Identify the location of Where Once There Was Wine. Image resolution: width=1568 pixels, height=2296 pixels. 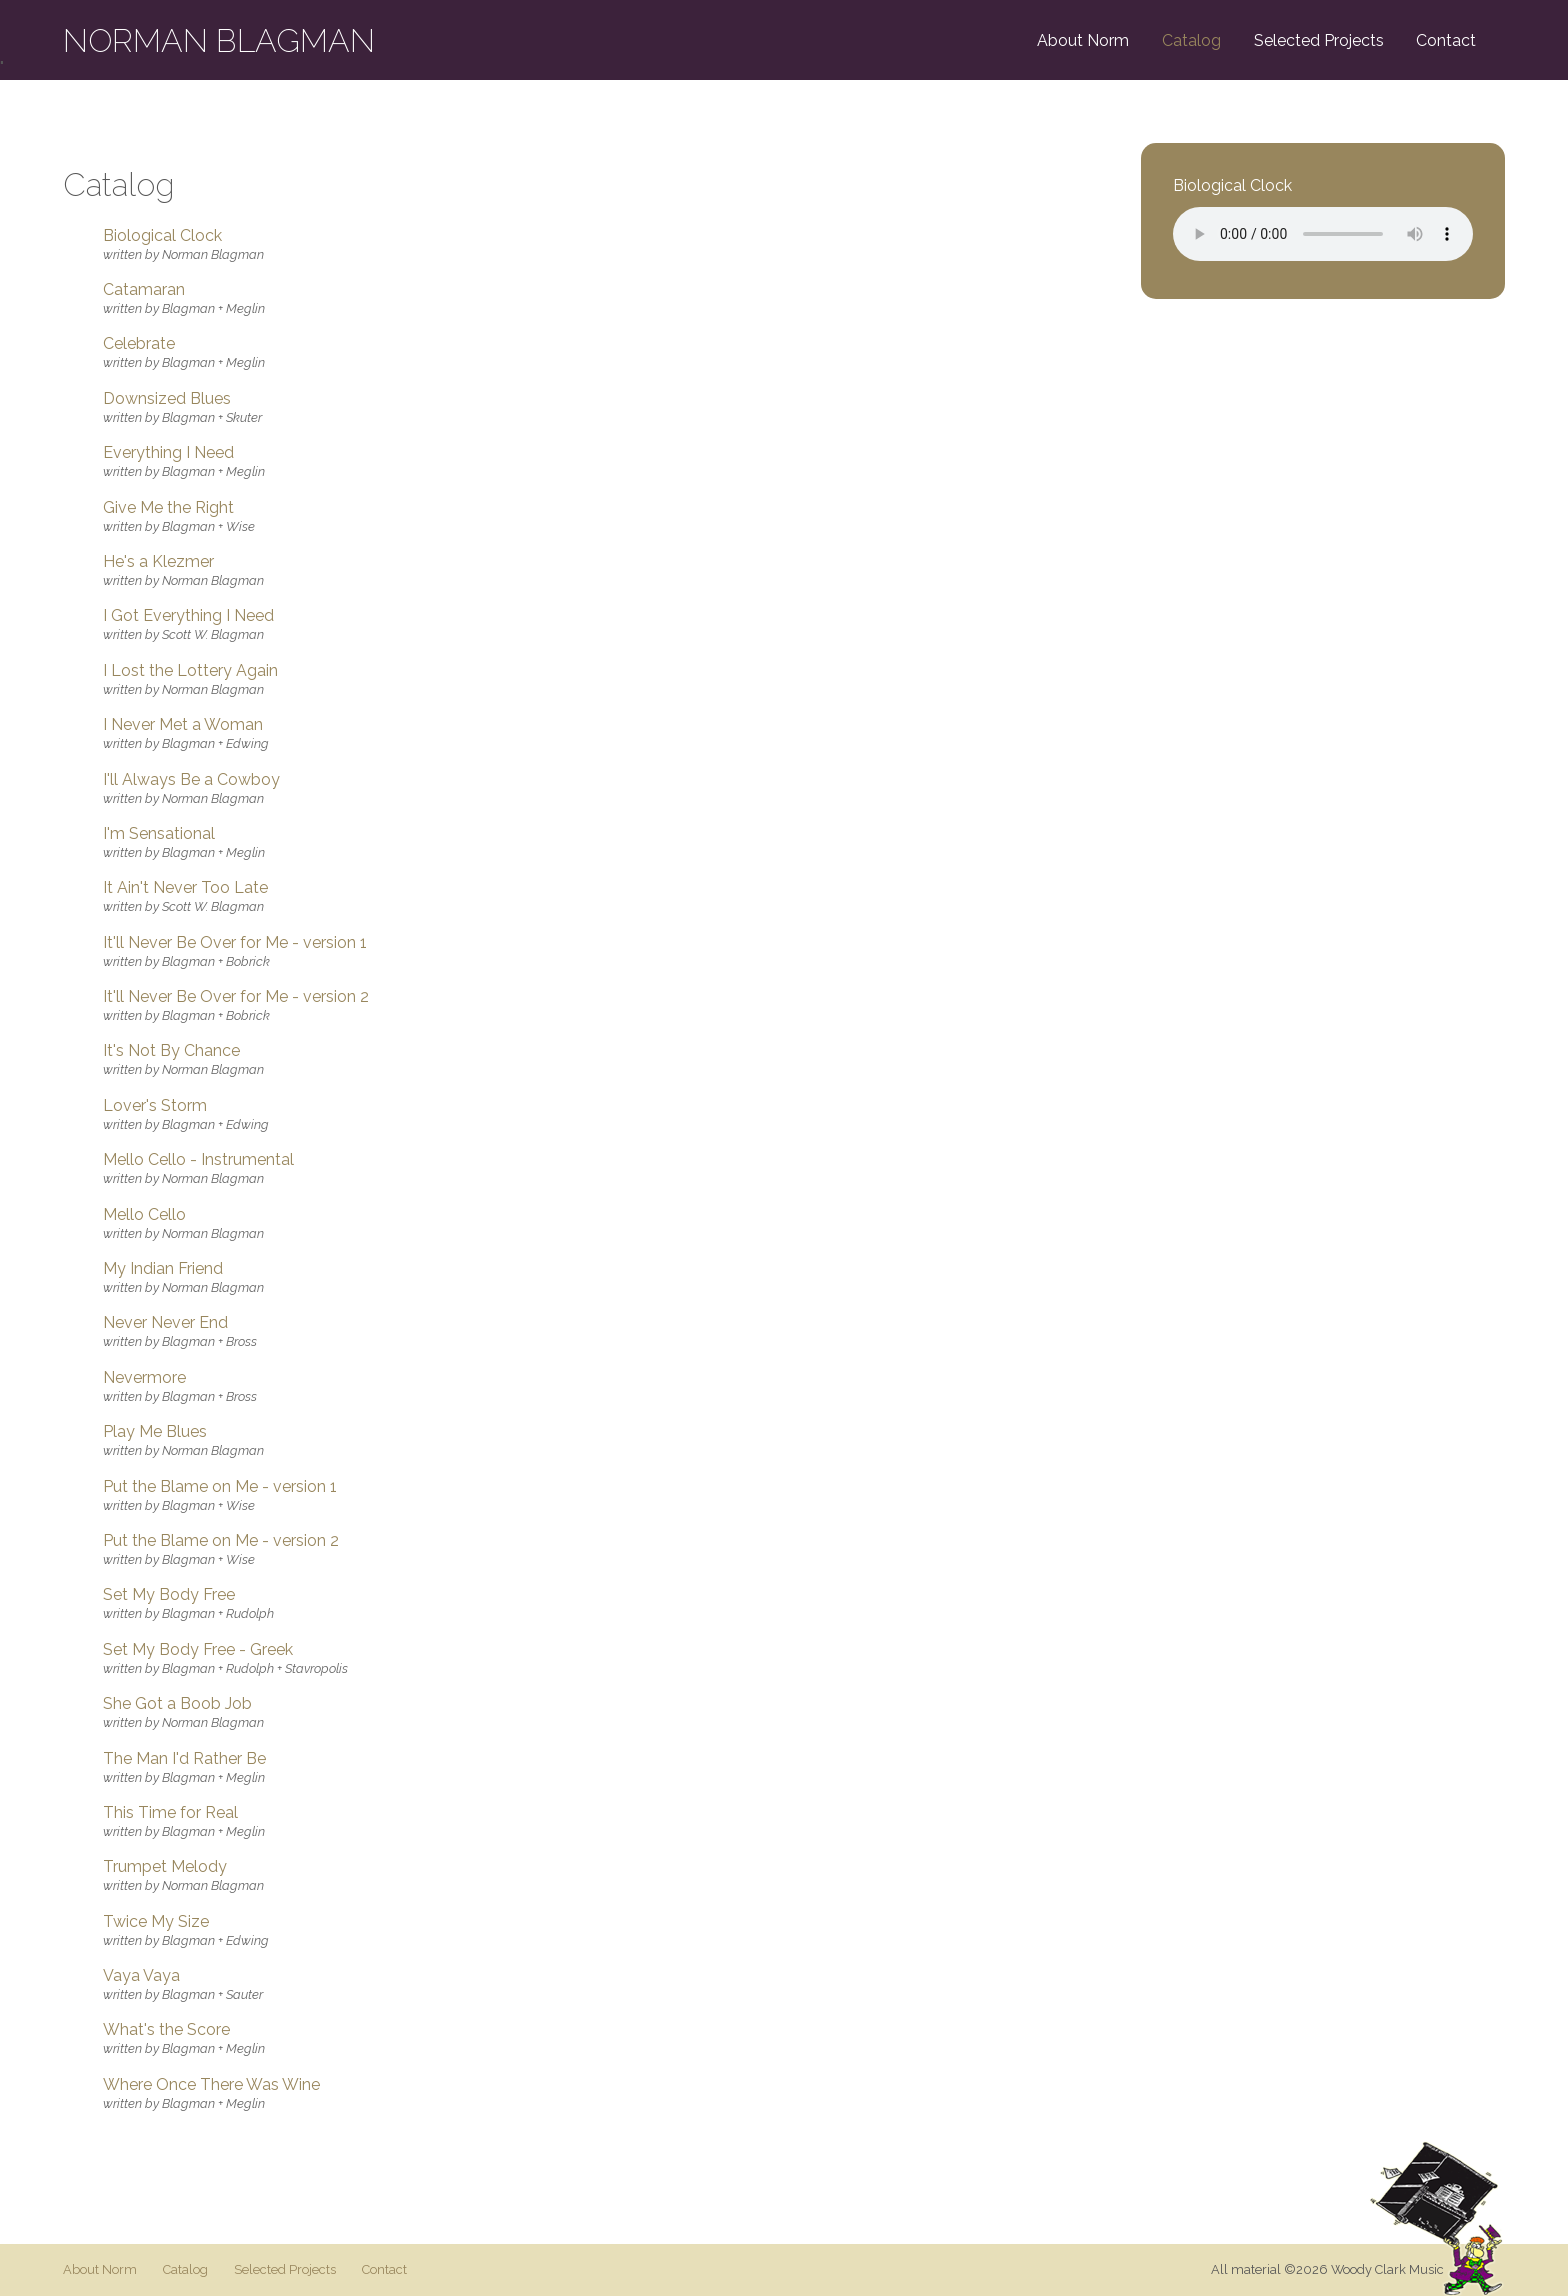
(211, 2085).